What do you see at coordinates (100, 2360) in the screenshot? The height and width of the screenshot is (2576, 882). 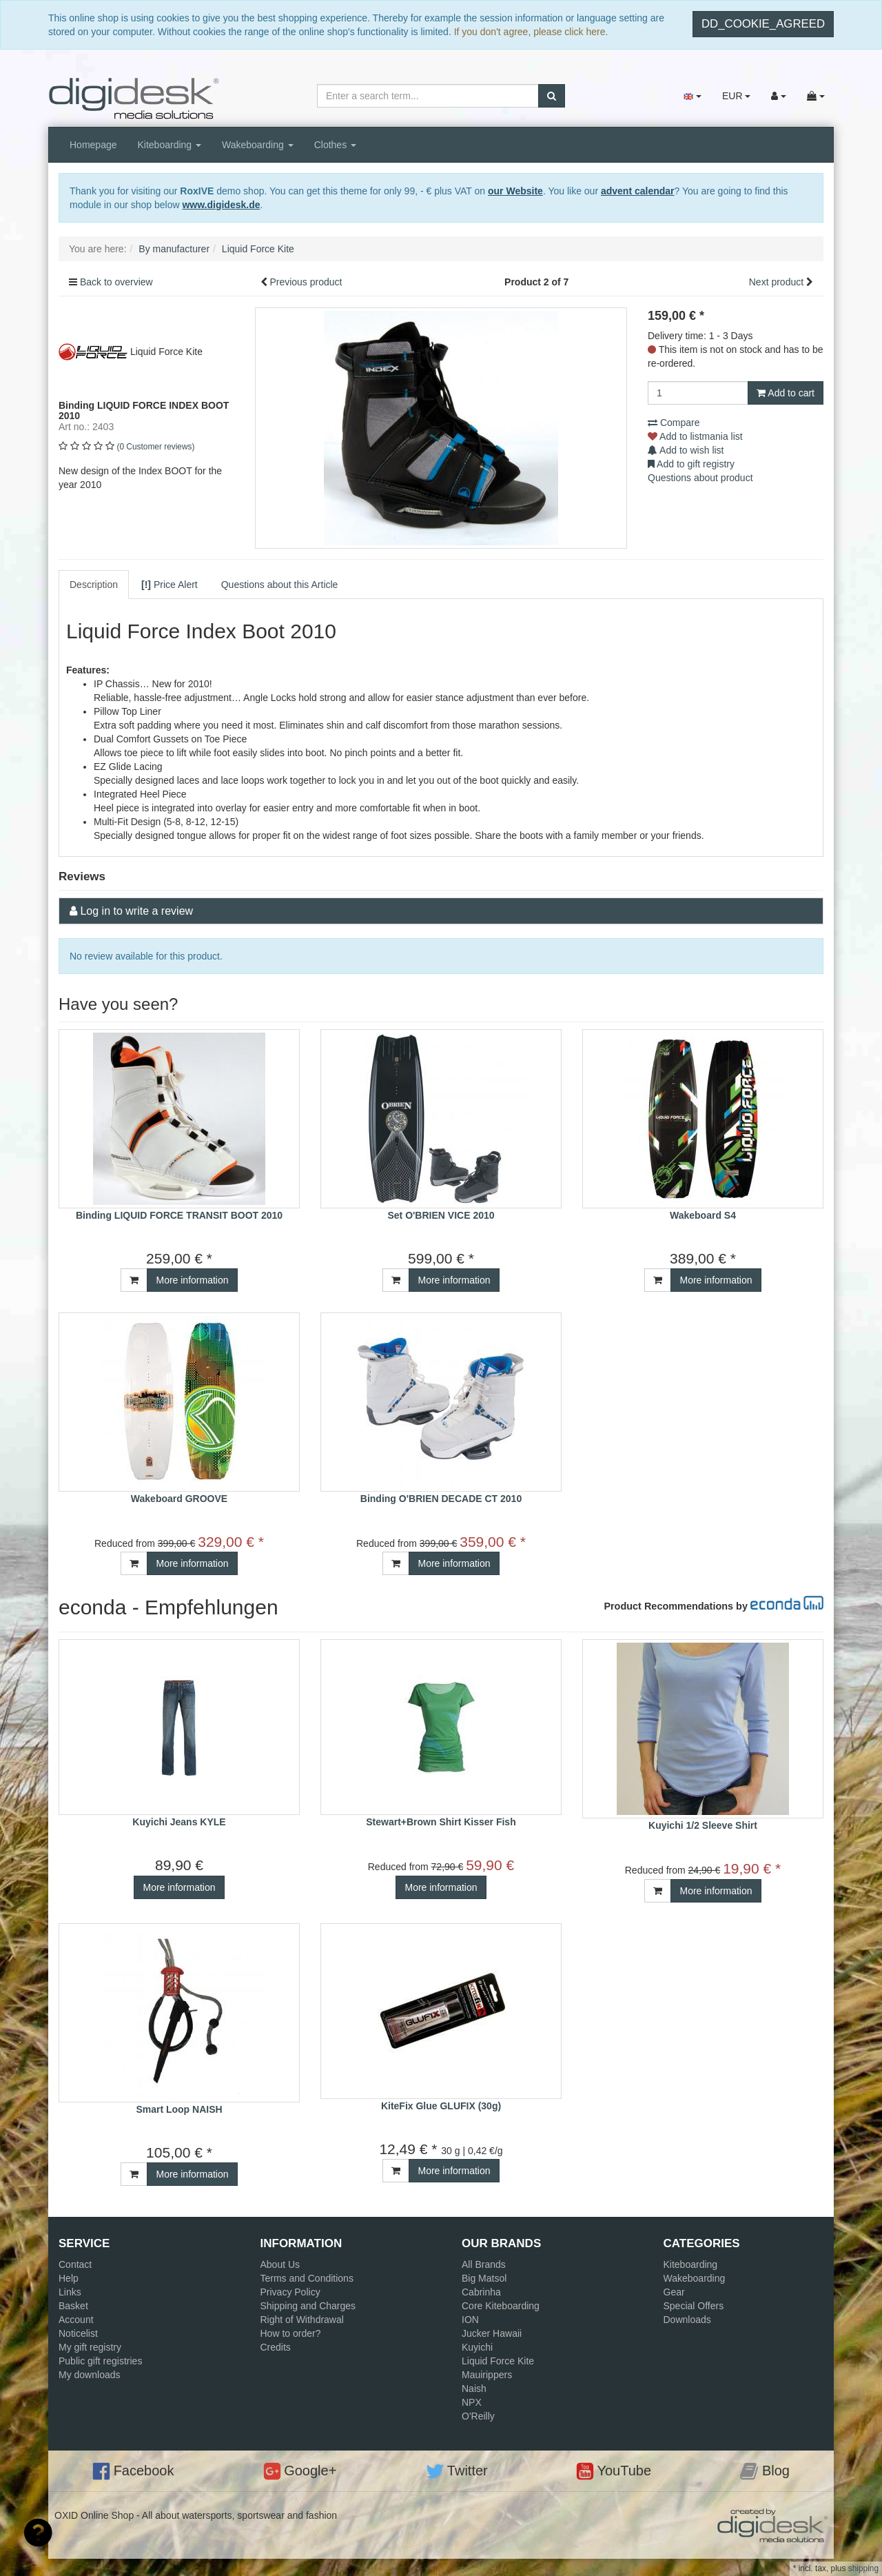 I see `Public gift registries` at bounding box center [100, 2360].